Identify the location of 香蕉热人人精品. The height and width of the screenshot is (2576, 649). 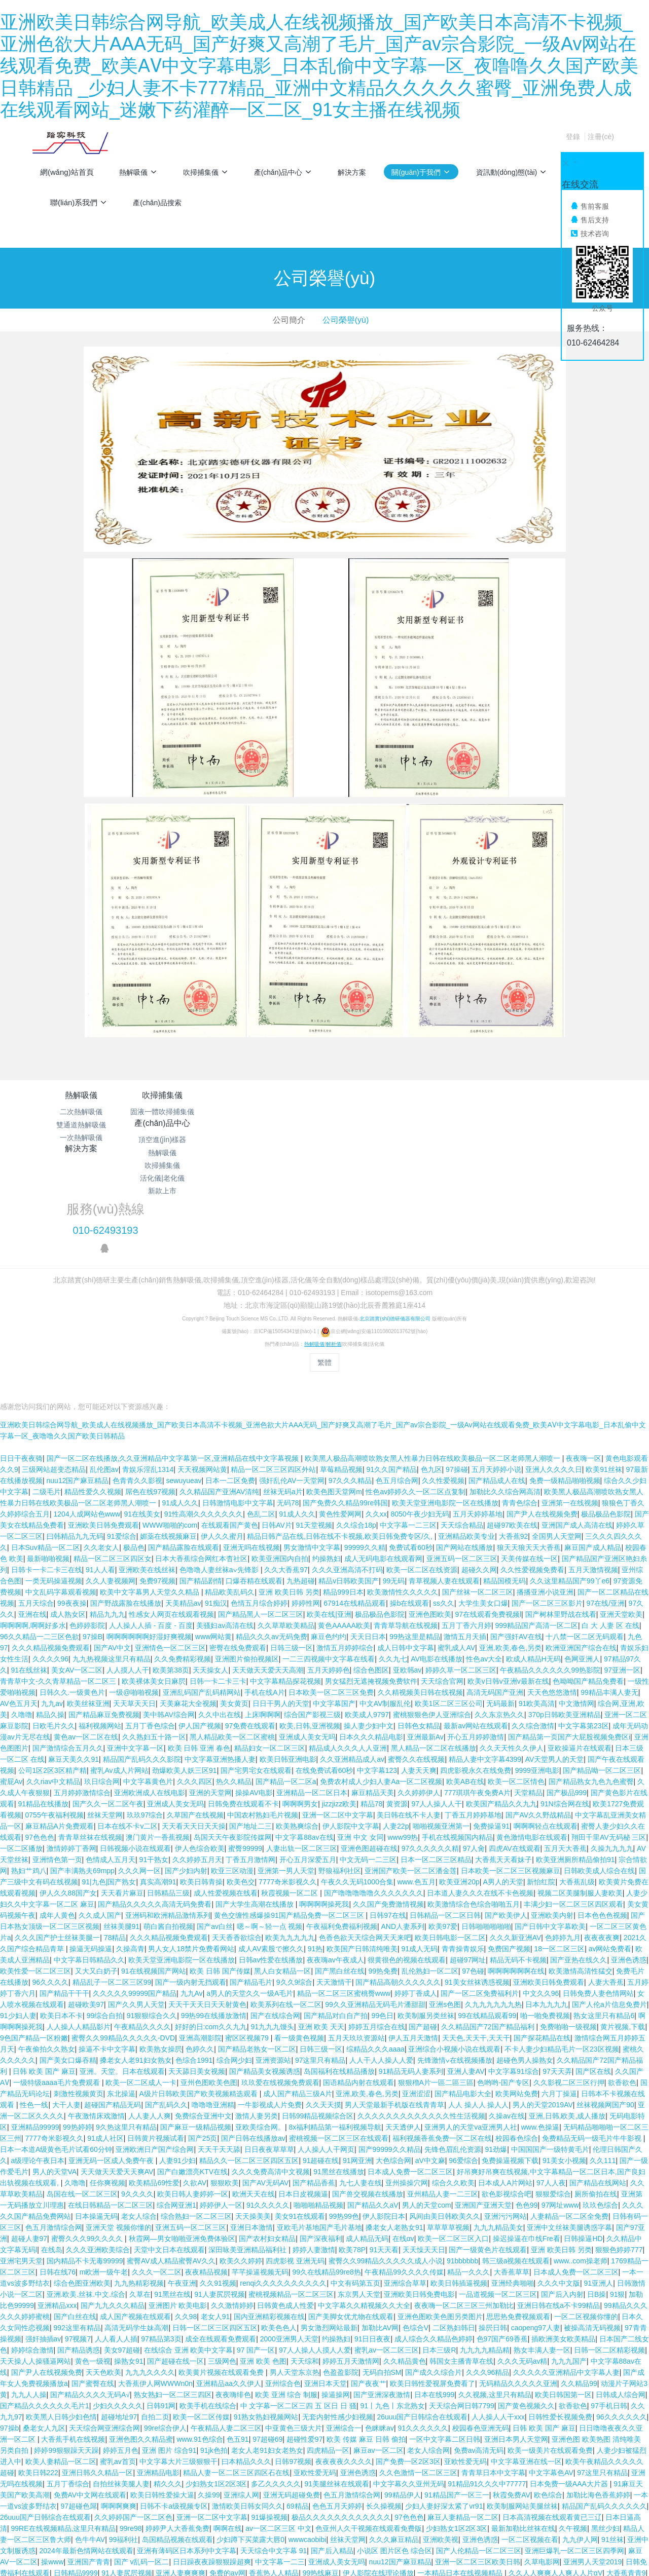
(274, 2470).